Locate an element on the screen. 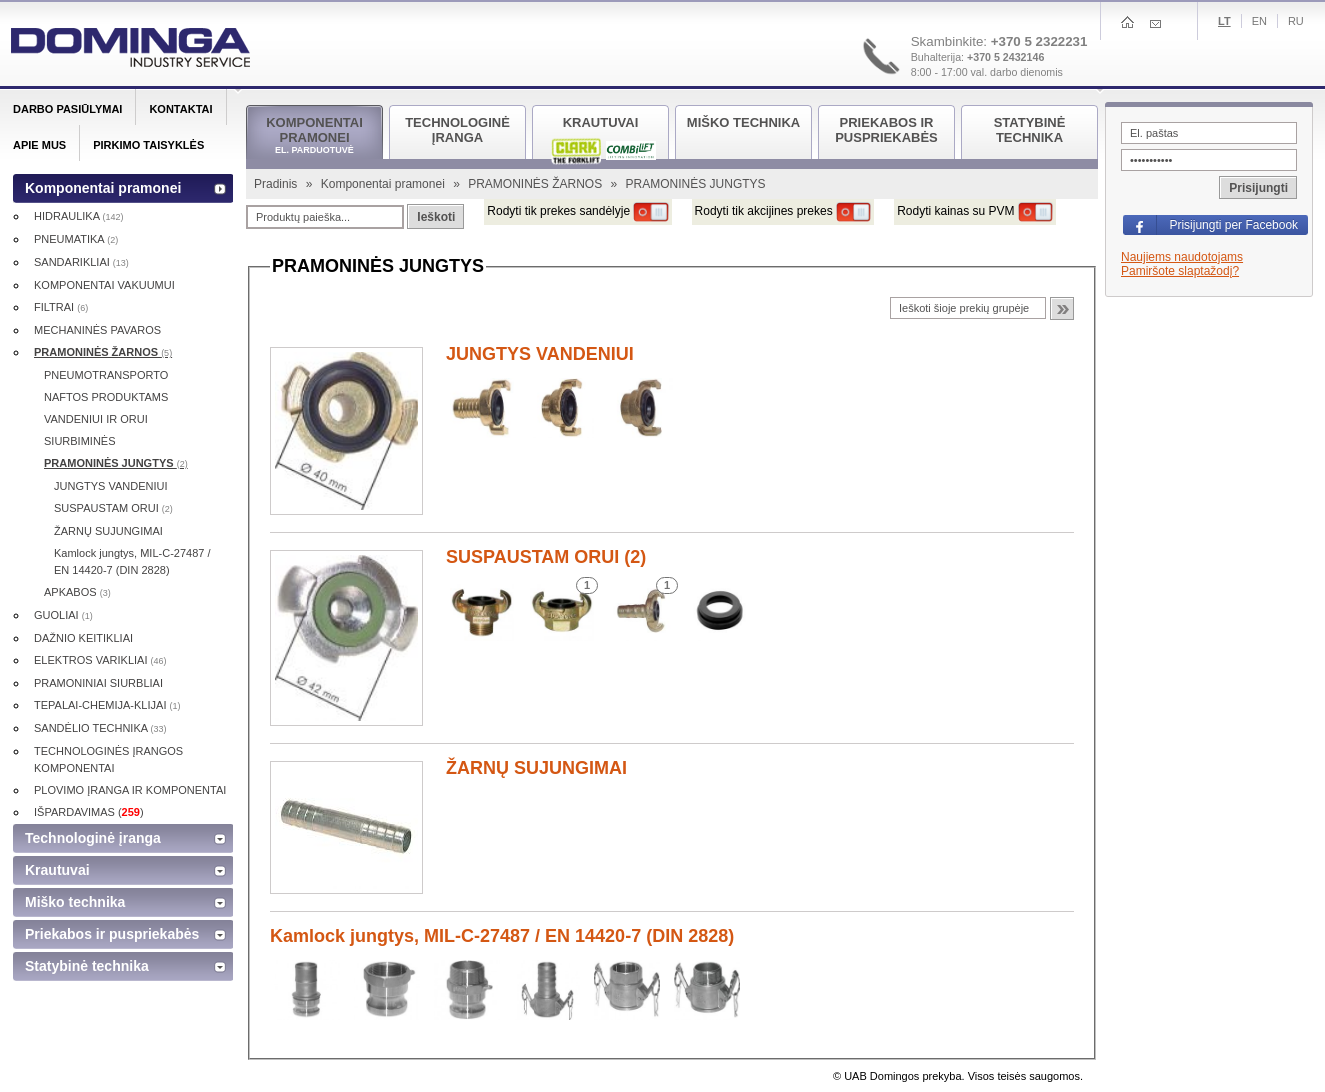 The width and height of the screenshot is (1325, 1092). TECHNOLOGINĖS ĮRANGOS KOMPONENTAI is located at coordinates (108, 759).